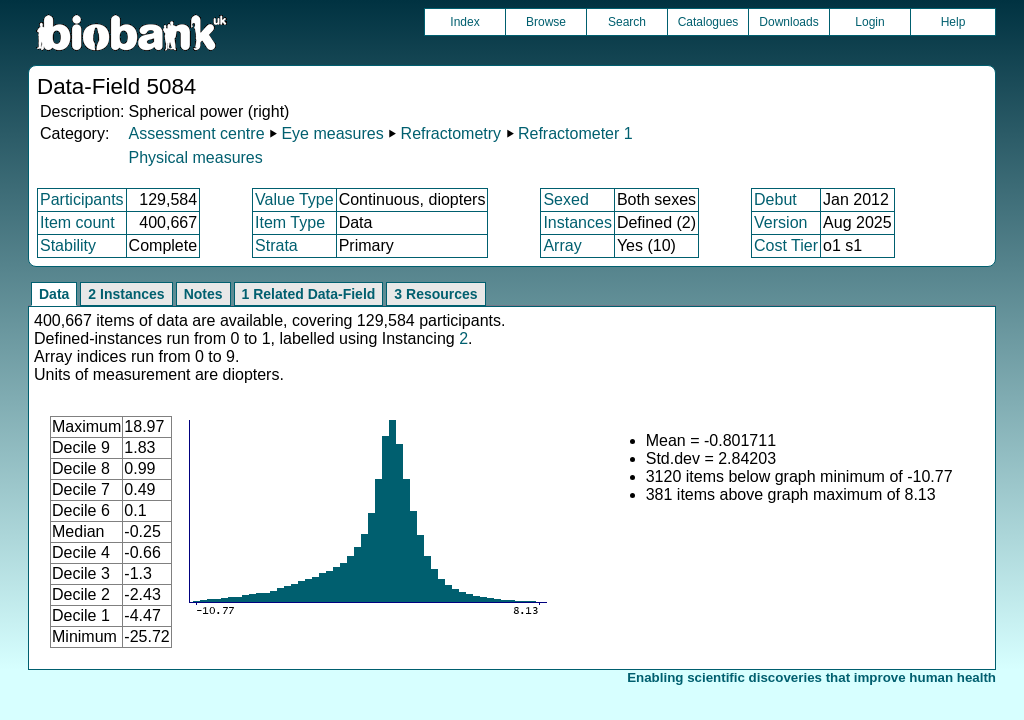  Describe the element at coordinates (575, 133) in the screenshot. I see `Refractometer 1` at that location.